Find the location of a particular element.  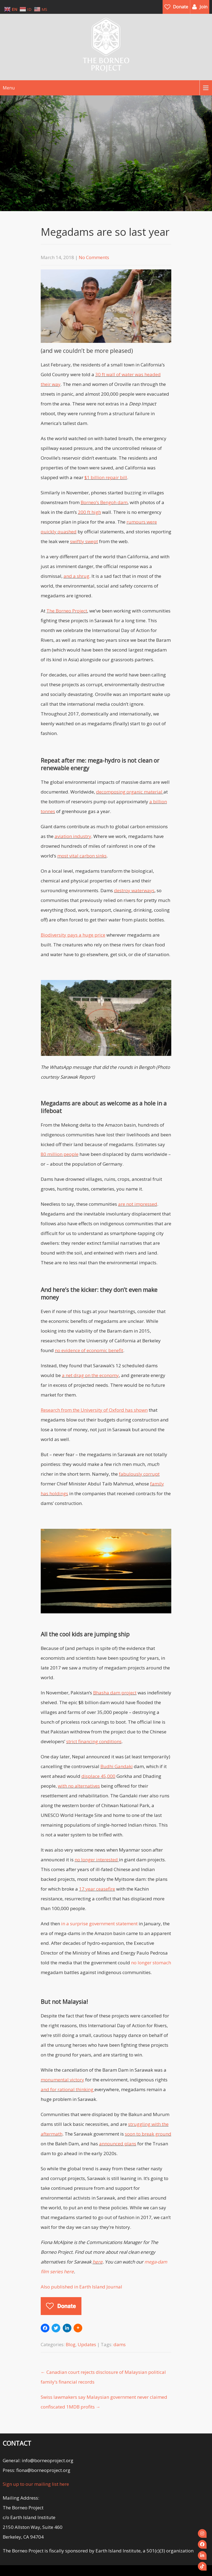

Menu is located at coordinates (9, 88).